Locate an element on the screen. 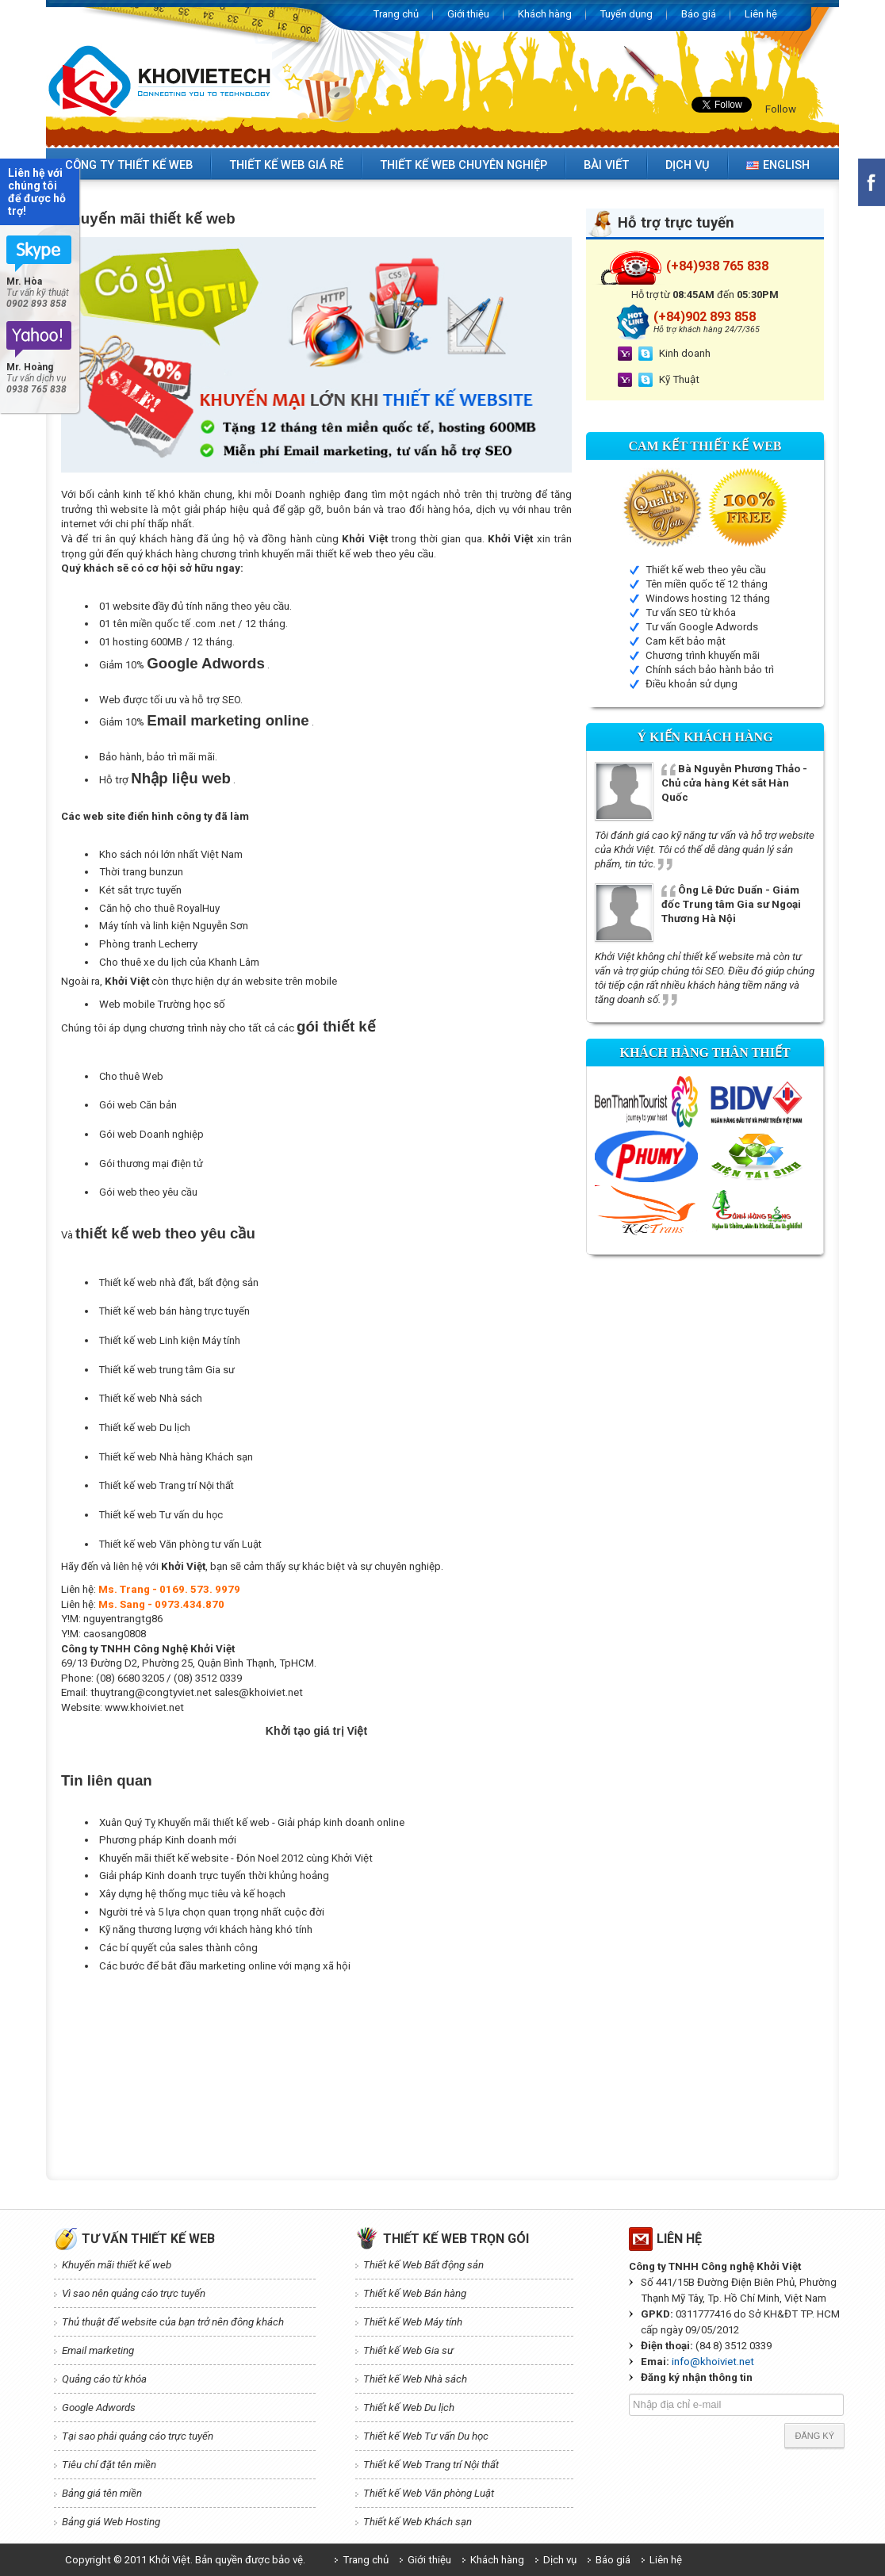  Các bước để bắt đầu marketing online với mạng xã hội is located at coordinates (225, 1966).